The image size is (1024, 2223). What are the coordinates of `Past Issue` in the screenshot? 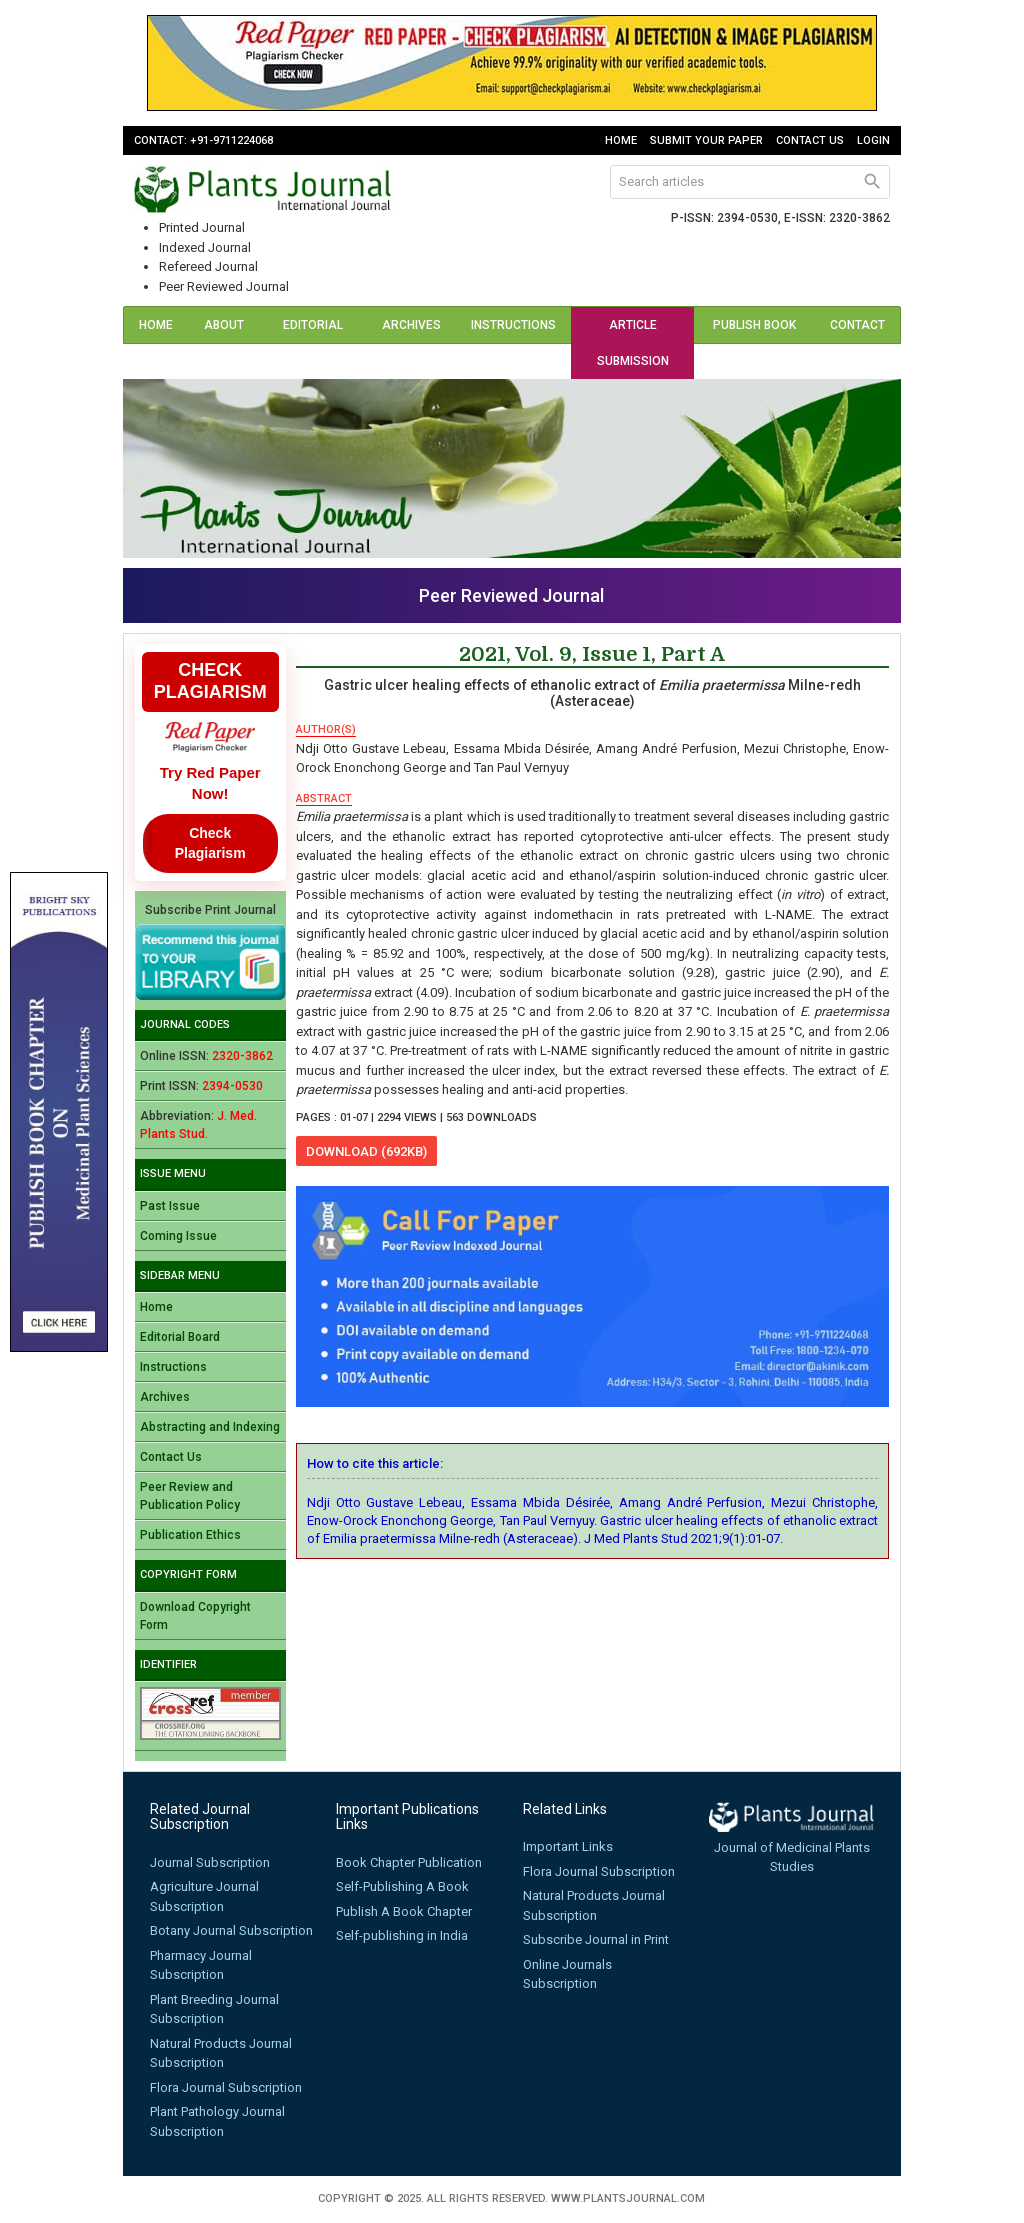 It's located at (170, 1206).